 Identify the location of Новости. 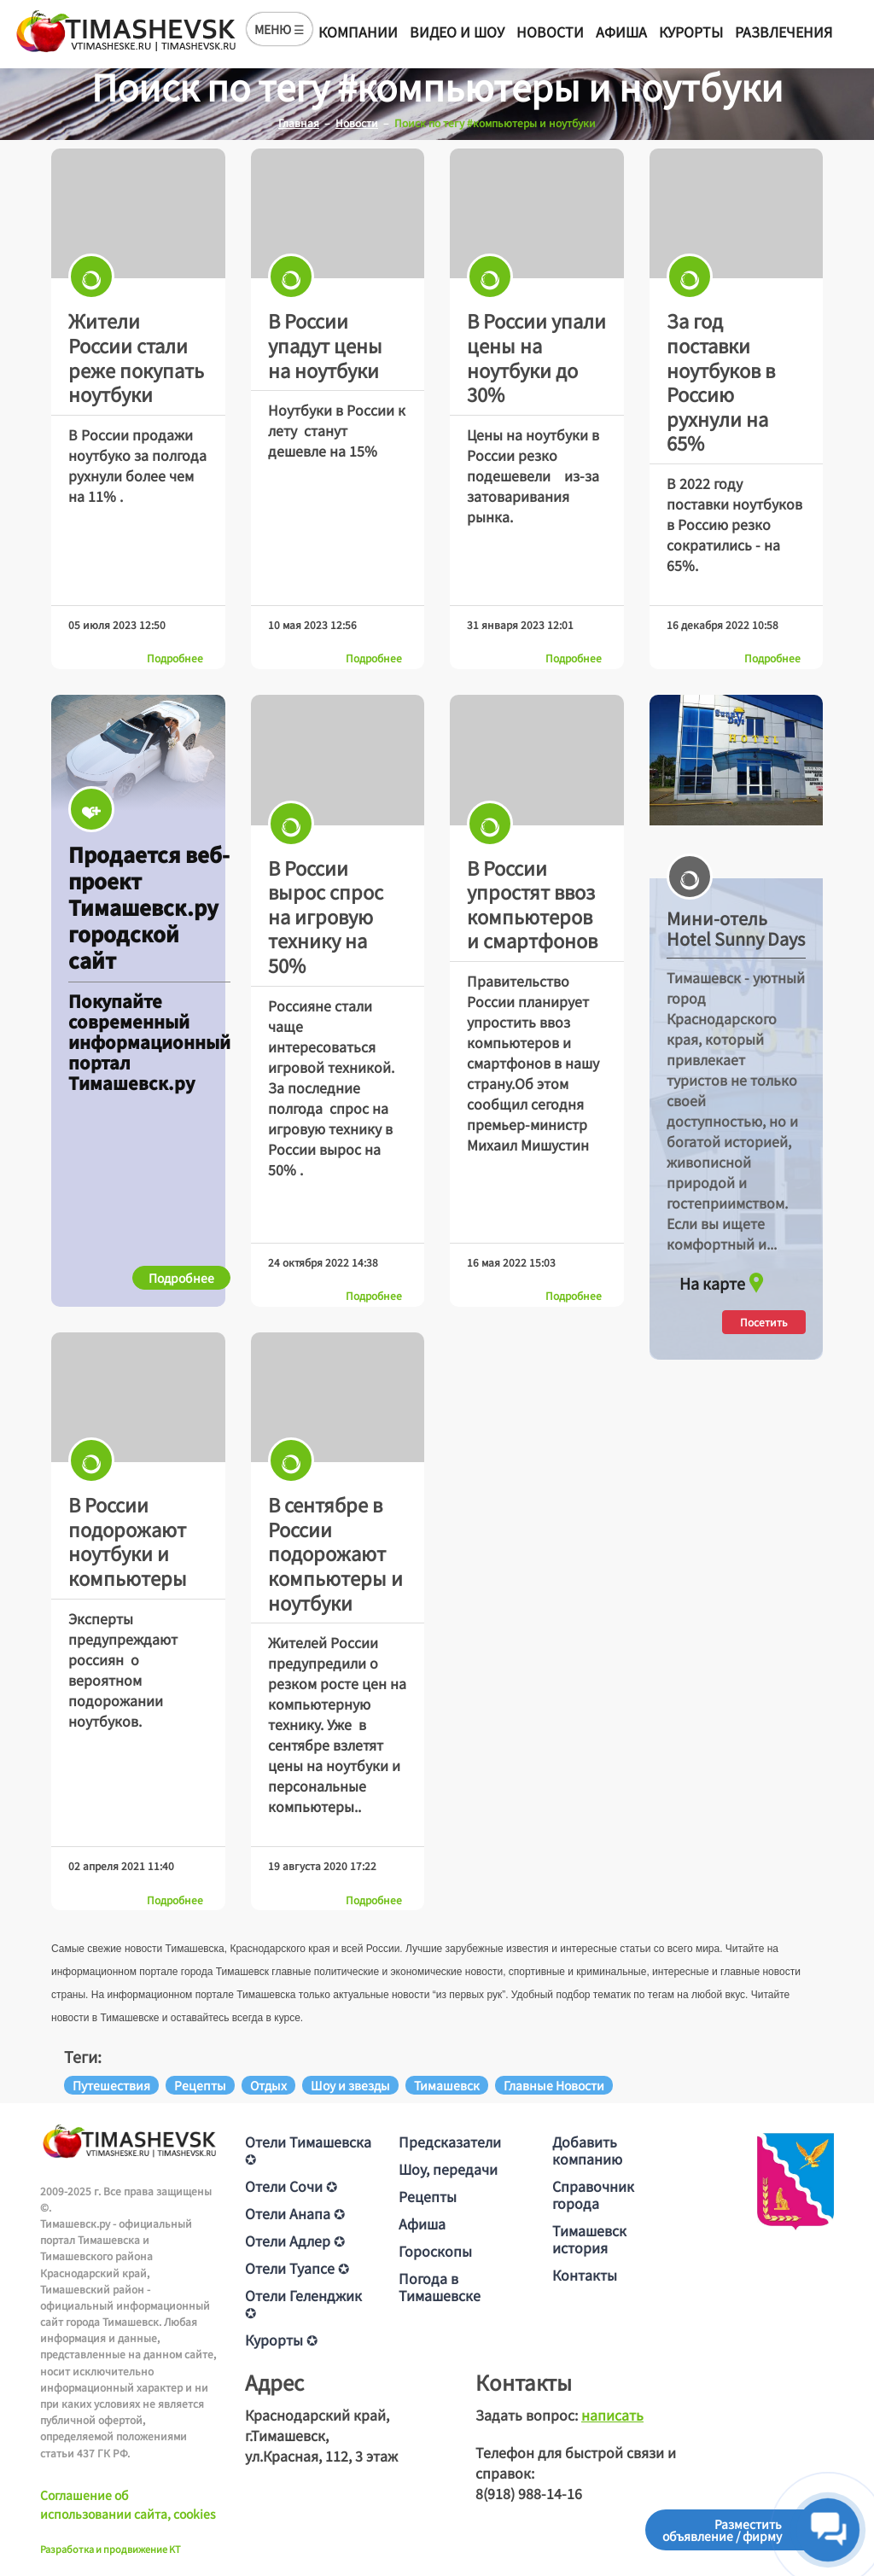
(550, 31).